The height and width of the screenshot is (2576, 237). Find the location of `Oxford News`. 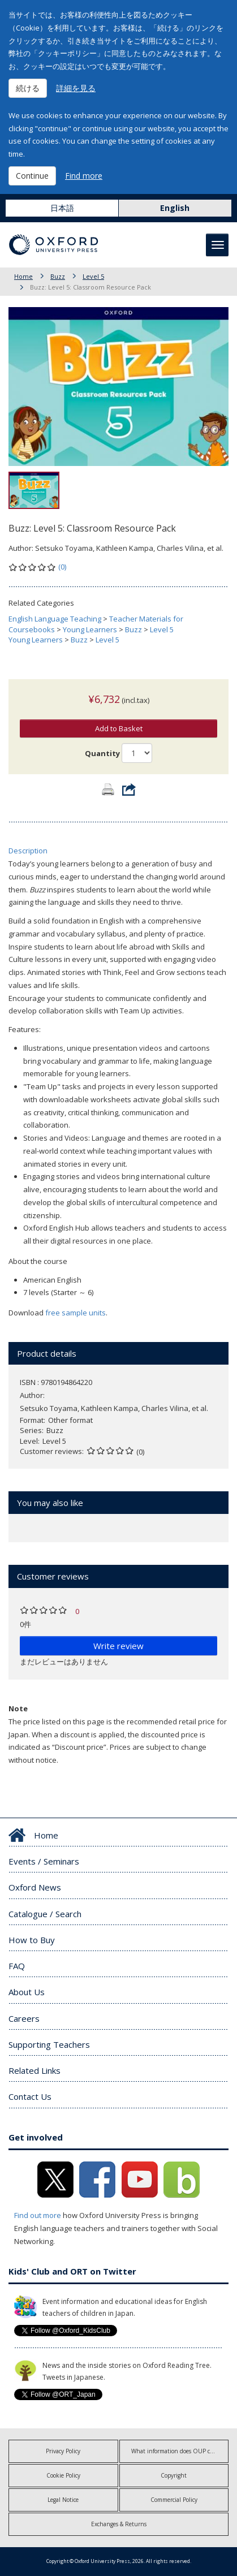

Oxford News is located at coordinates (34, 1887).